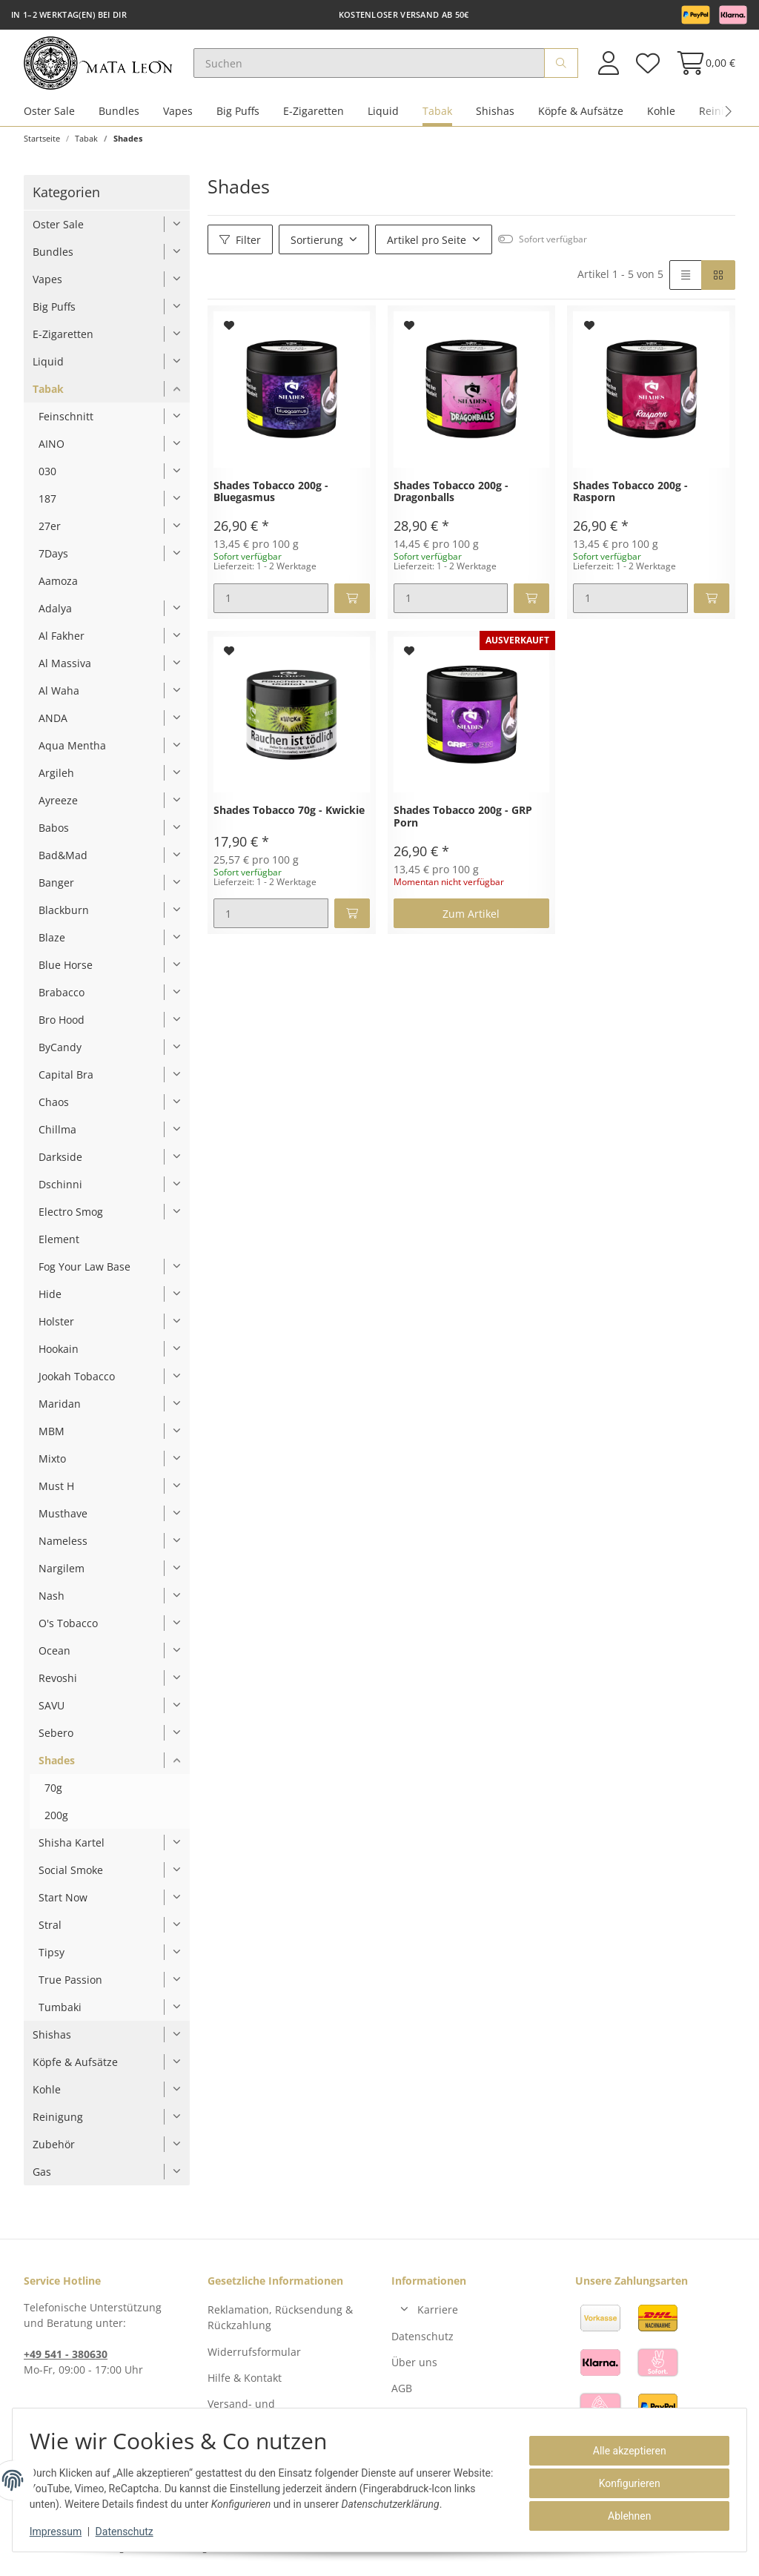  What do you see at coordinates (56, 779) in the screenshot?
I see `Argileh` at bounding box center [56, 779].